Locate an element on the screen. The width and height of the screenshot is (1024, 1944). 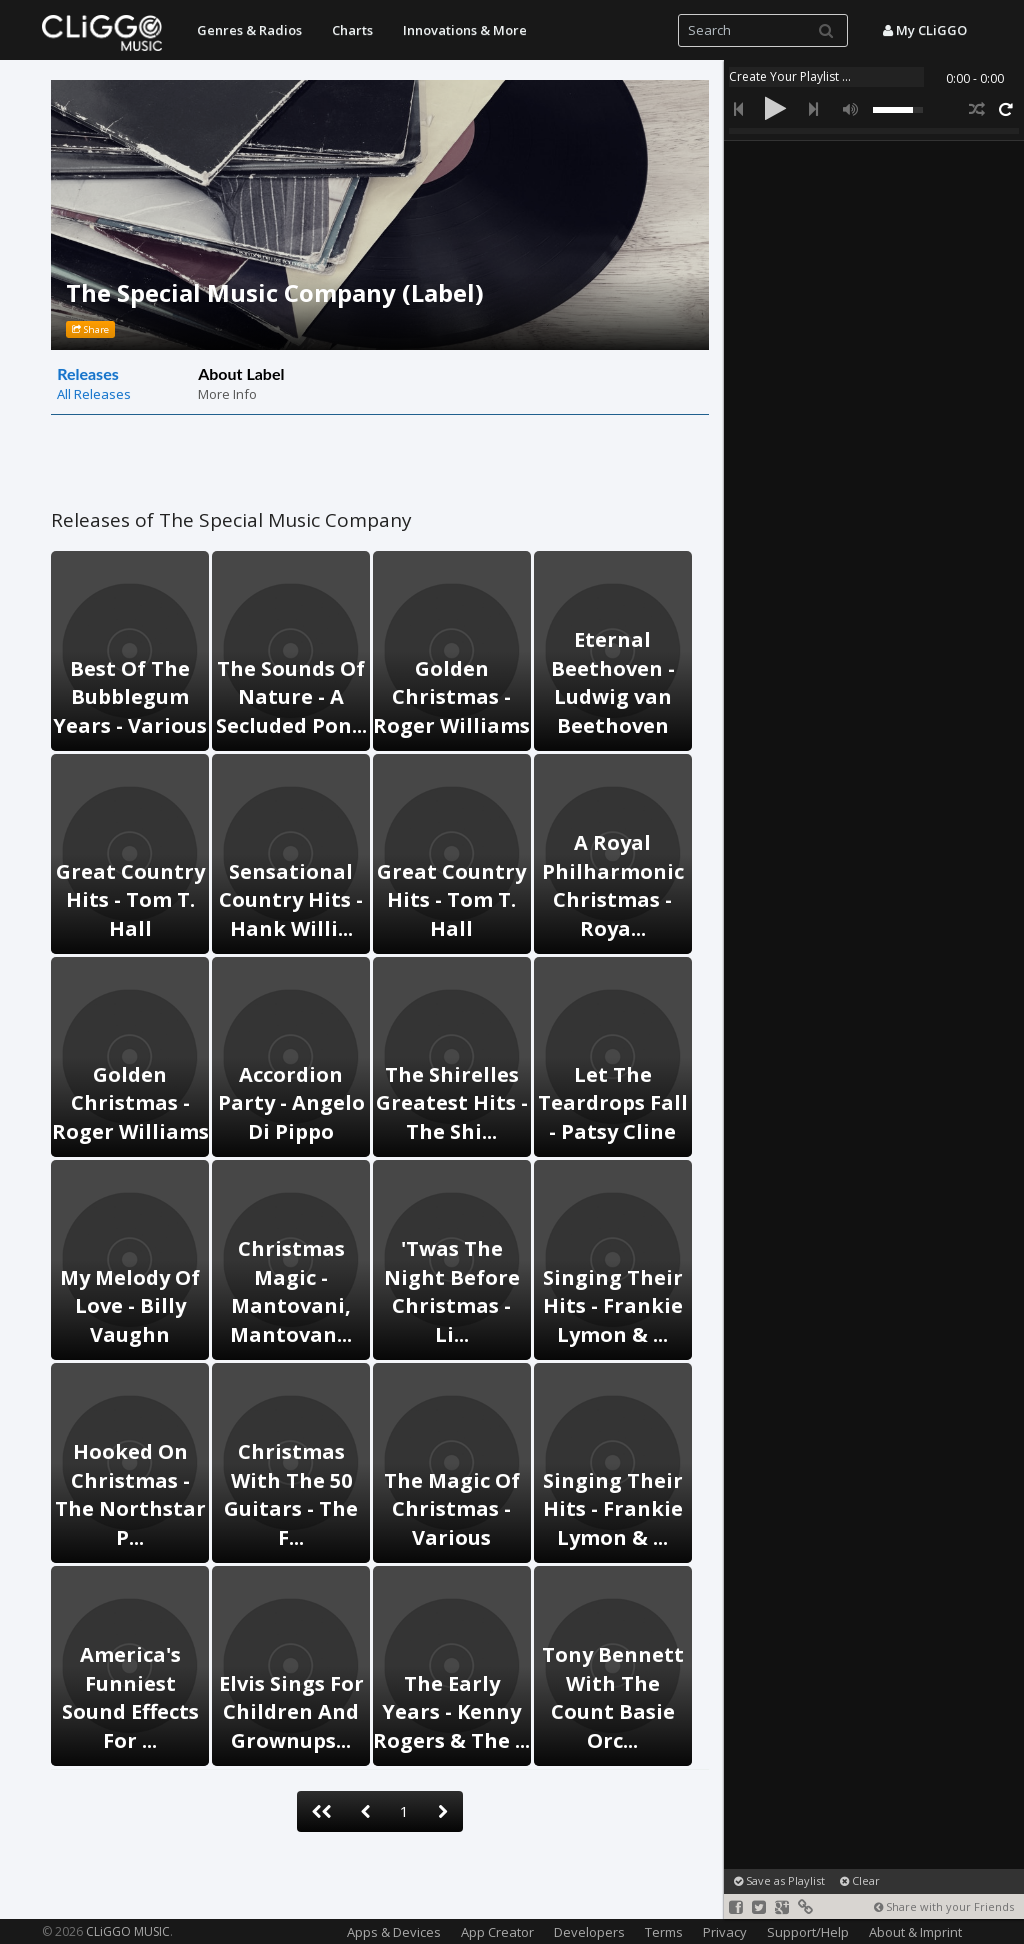
My CLiGGO is located at coordinates (925, 30).